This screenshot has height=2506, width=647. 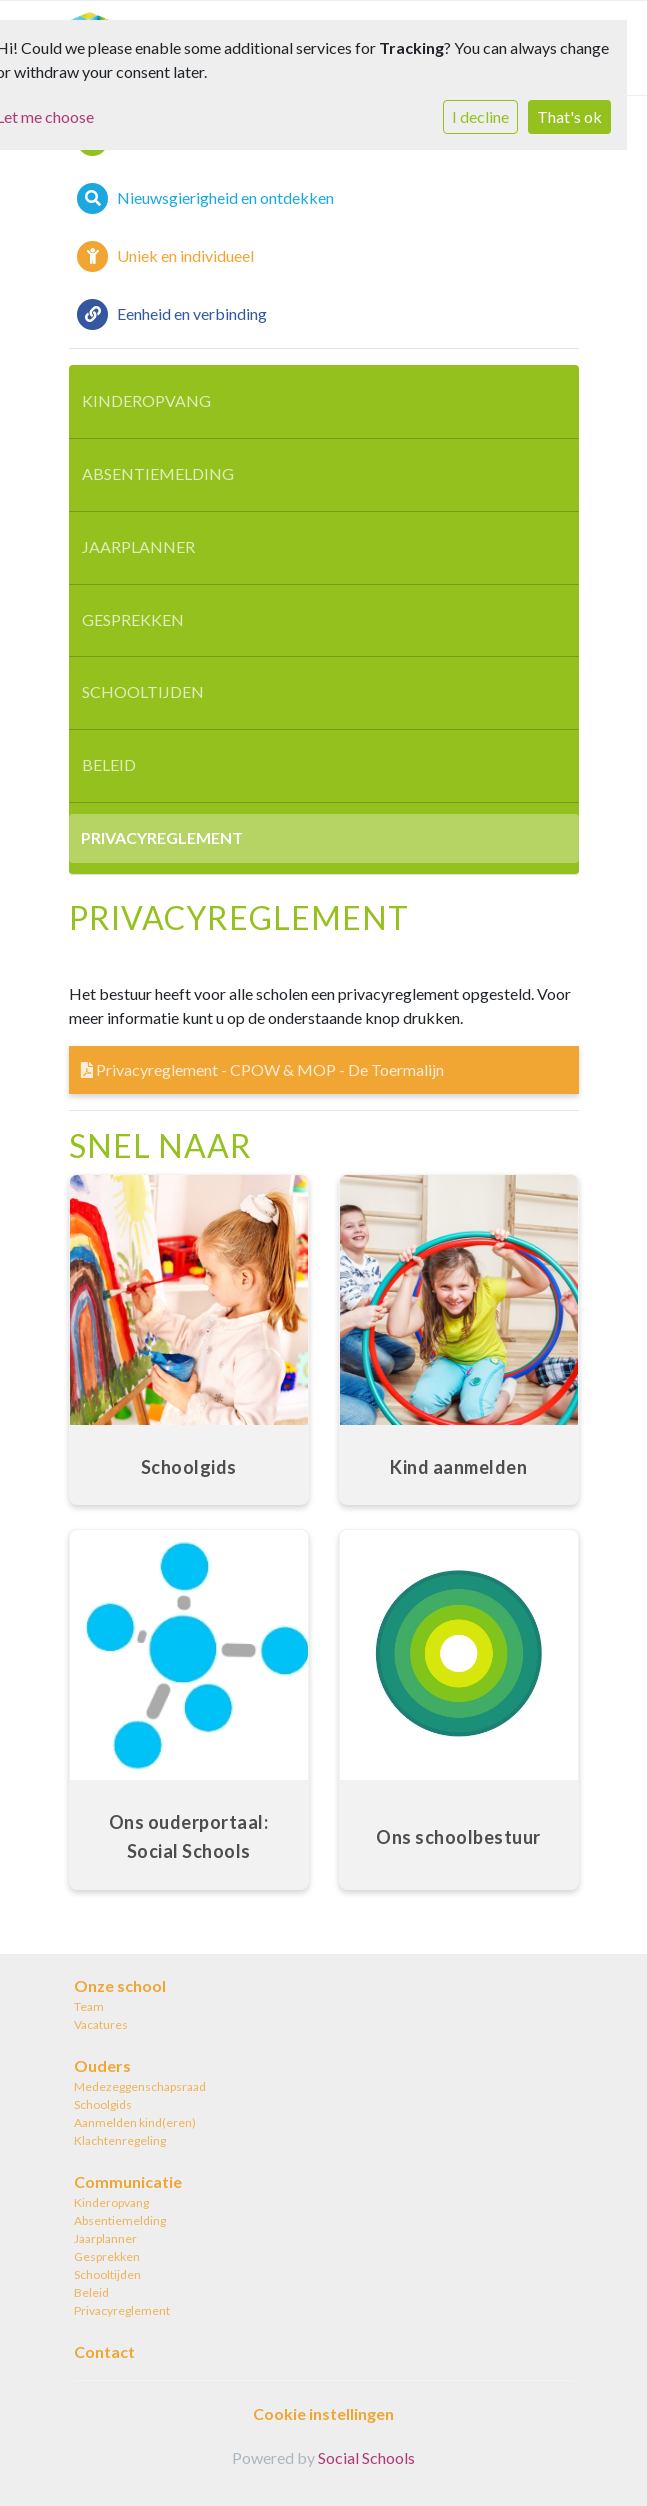 What do you see at coordinates (102, 2065) in the screenshot?
I see `Ouders` at bounding box center [102, 2065].